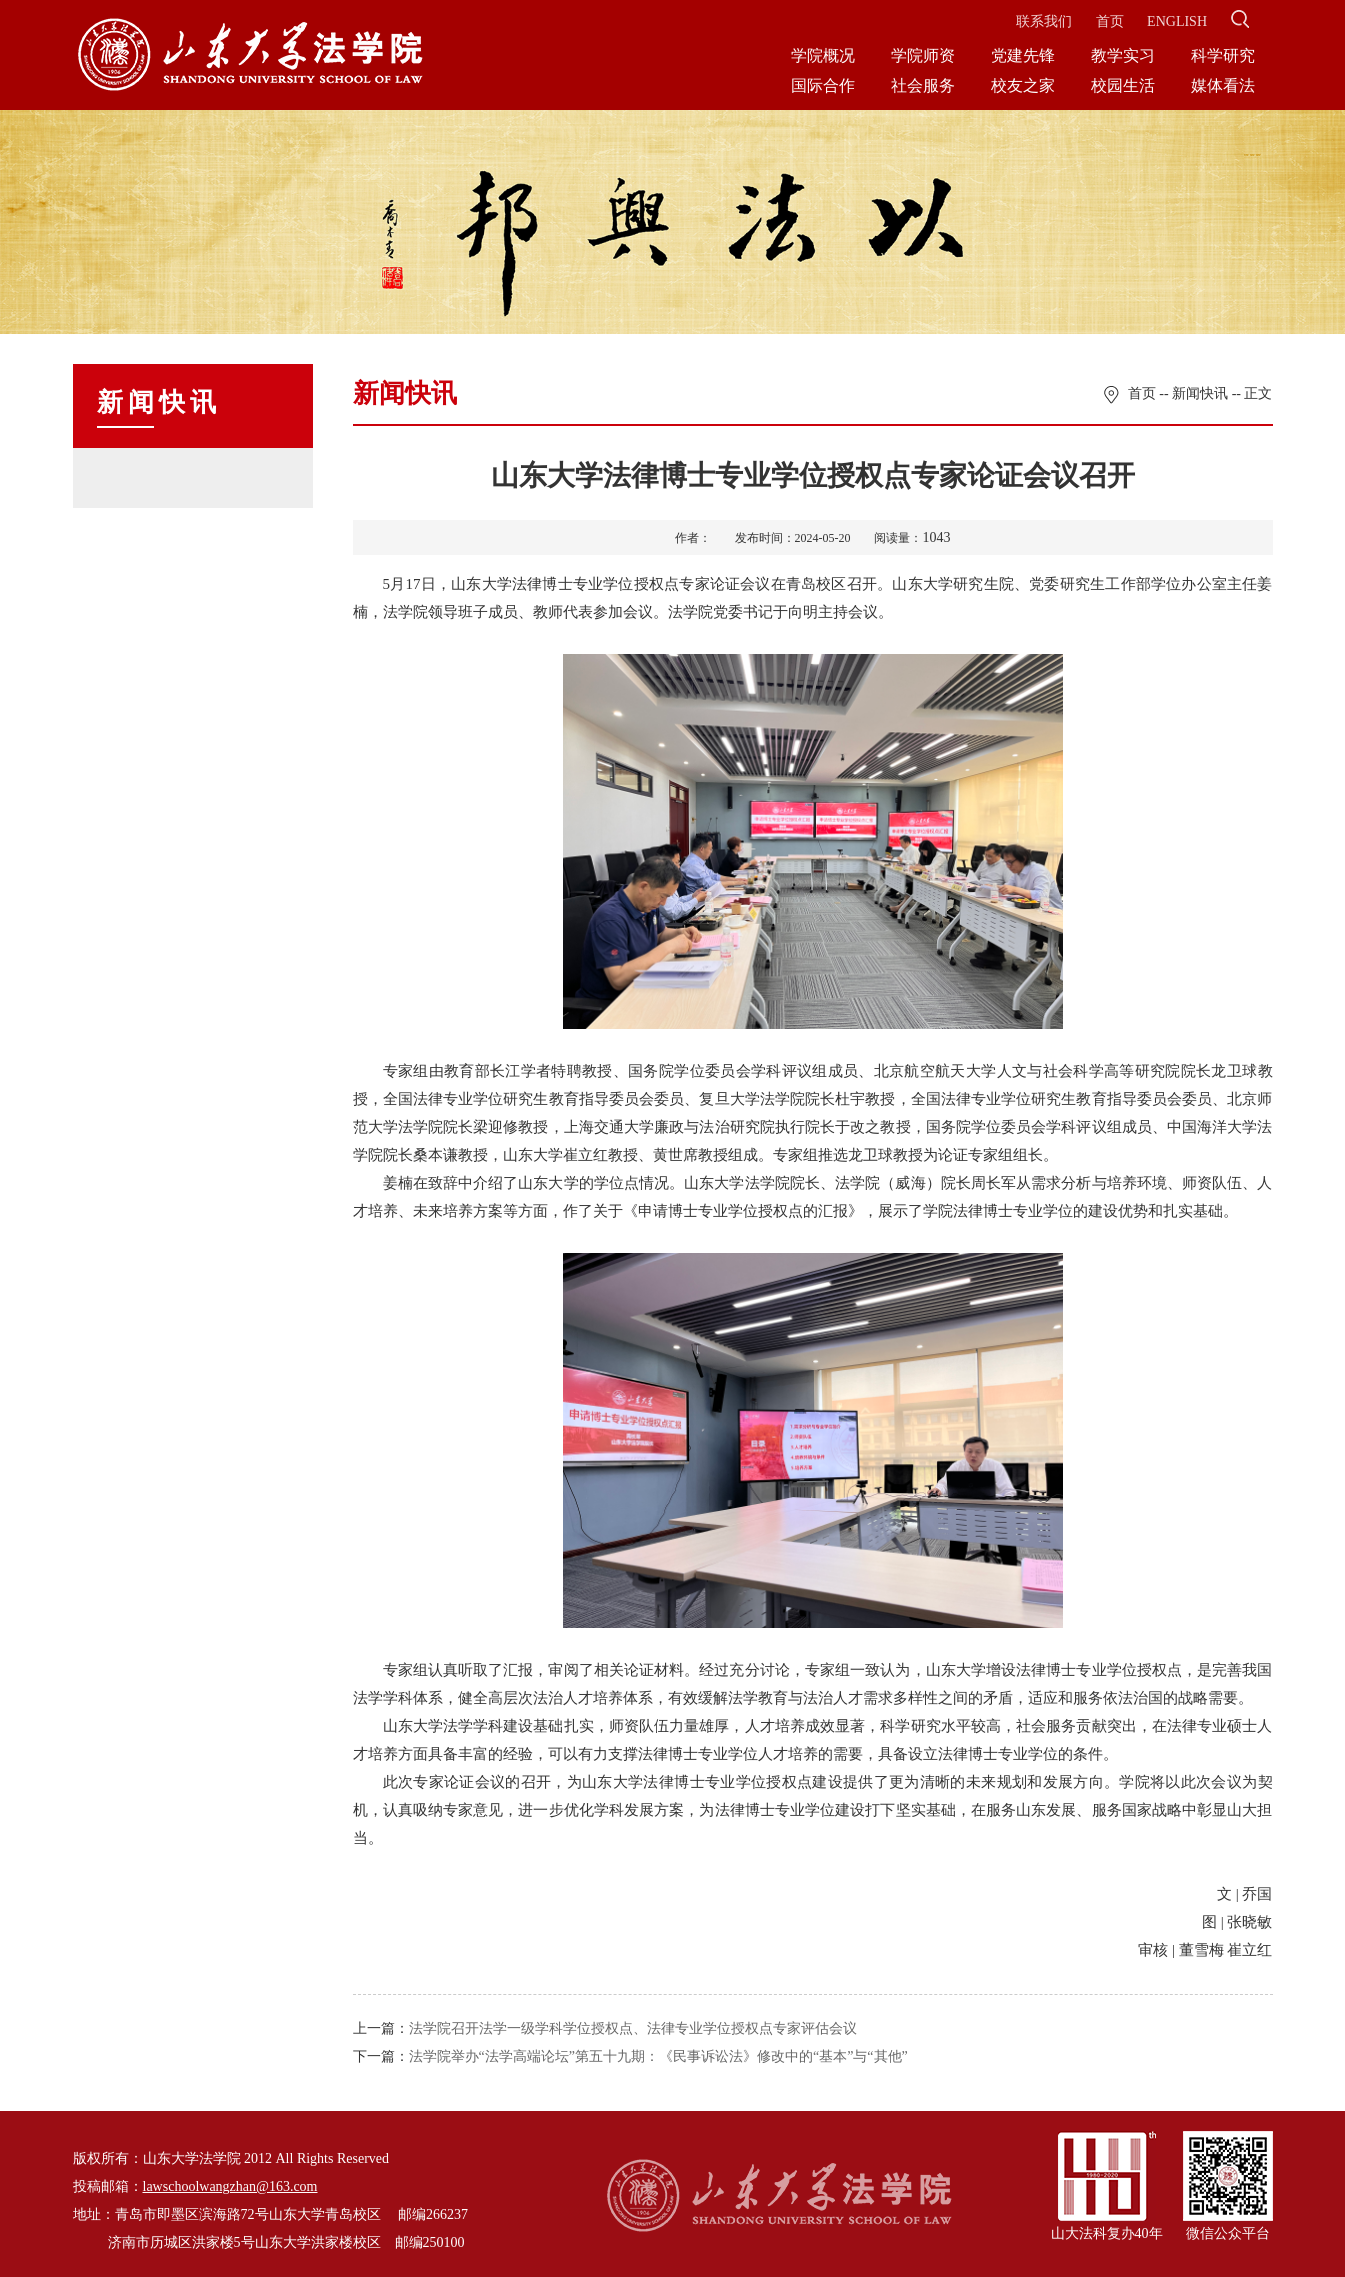  I want to click on 法学院召开法学一级学科学位授权点、法律专业学位授权点专家评估会议, so click(633, 2028).